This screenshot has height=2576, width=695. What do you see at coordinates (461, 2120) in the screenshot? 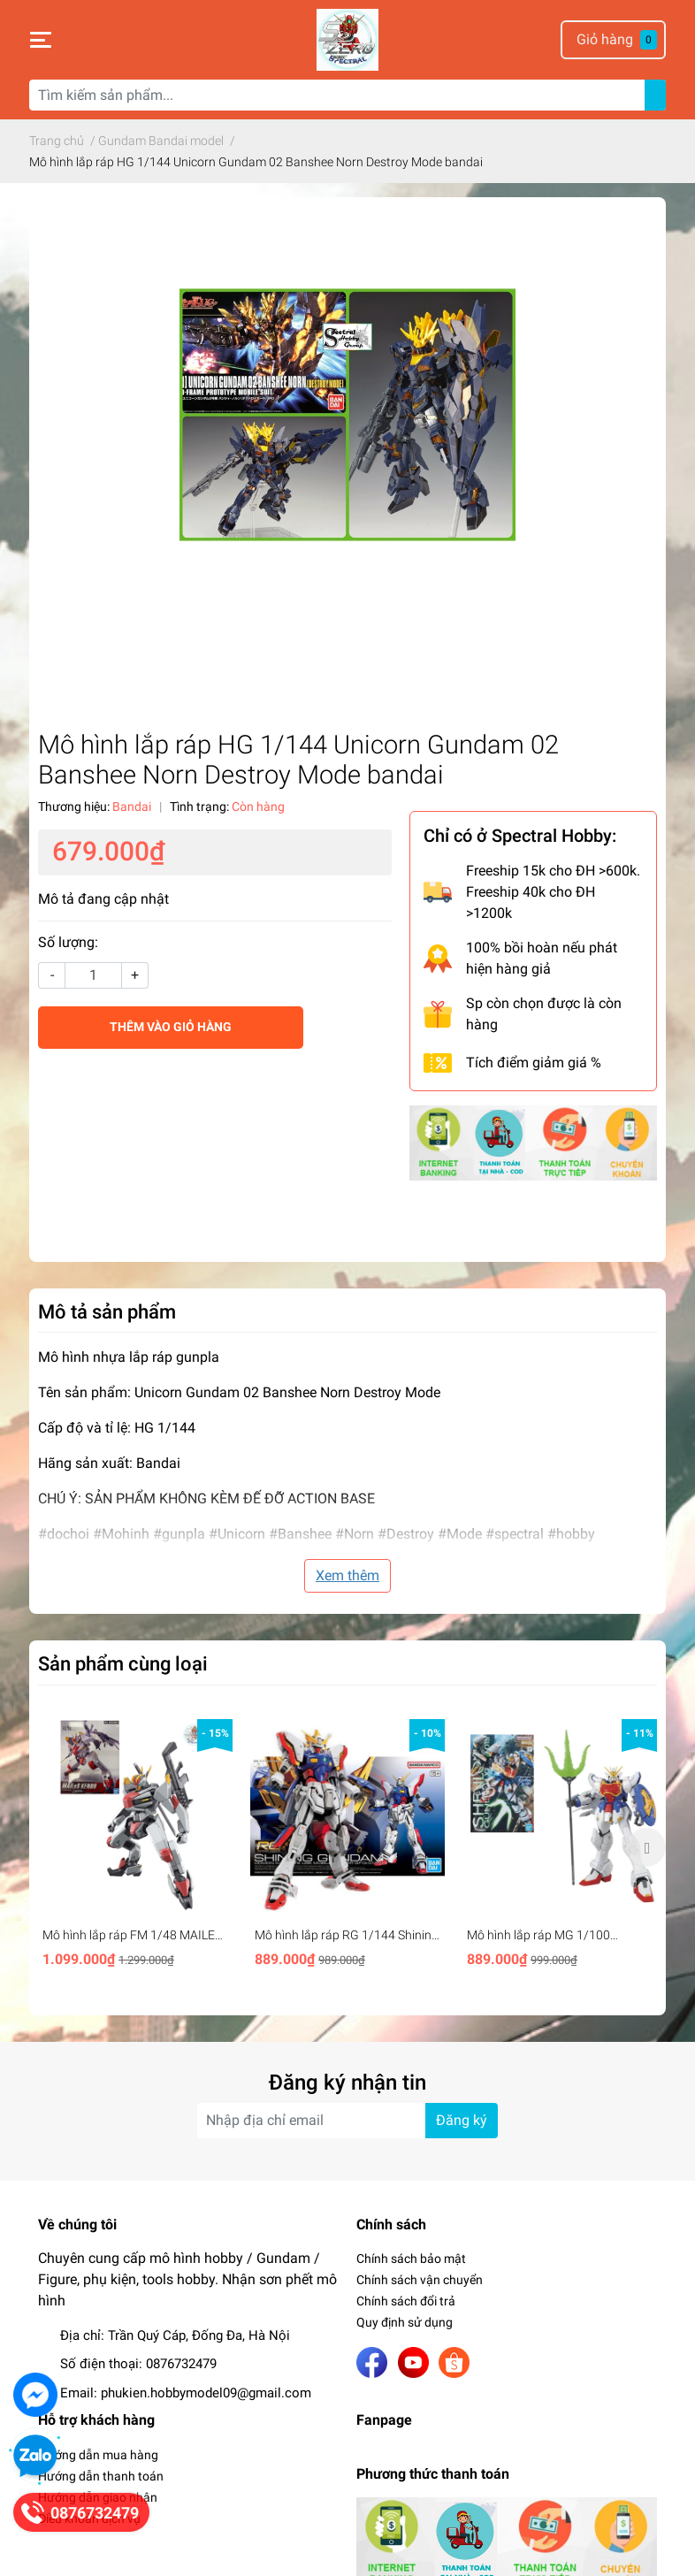
I see `Đăng ký [Đăng ký nhận tin]` at bounding box center [461, 2120].